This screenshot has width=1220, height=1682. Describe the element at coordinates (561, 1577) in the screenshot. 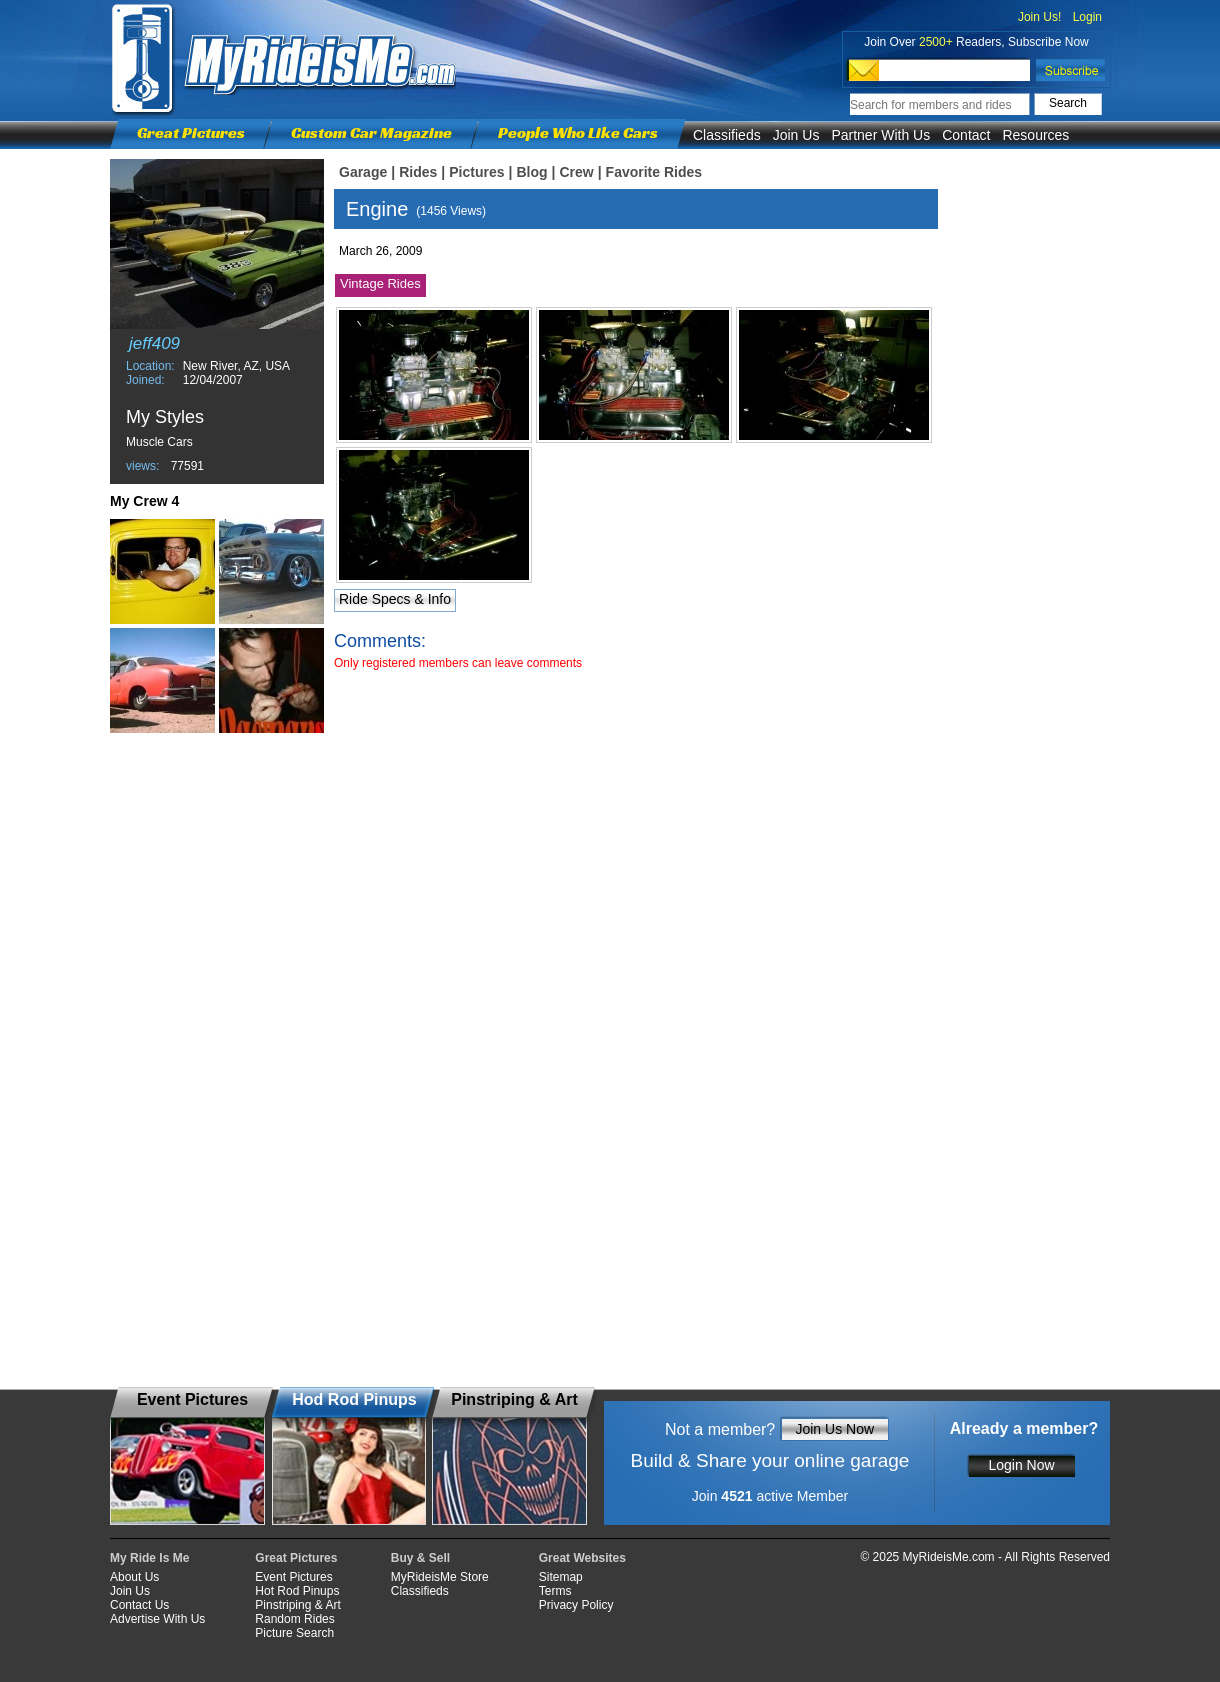

I see `Sitemap` at that location.